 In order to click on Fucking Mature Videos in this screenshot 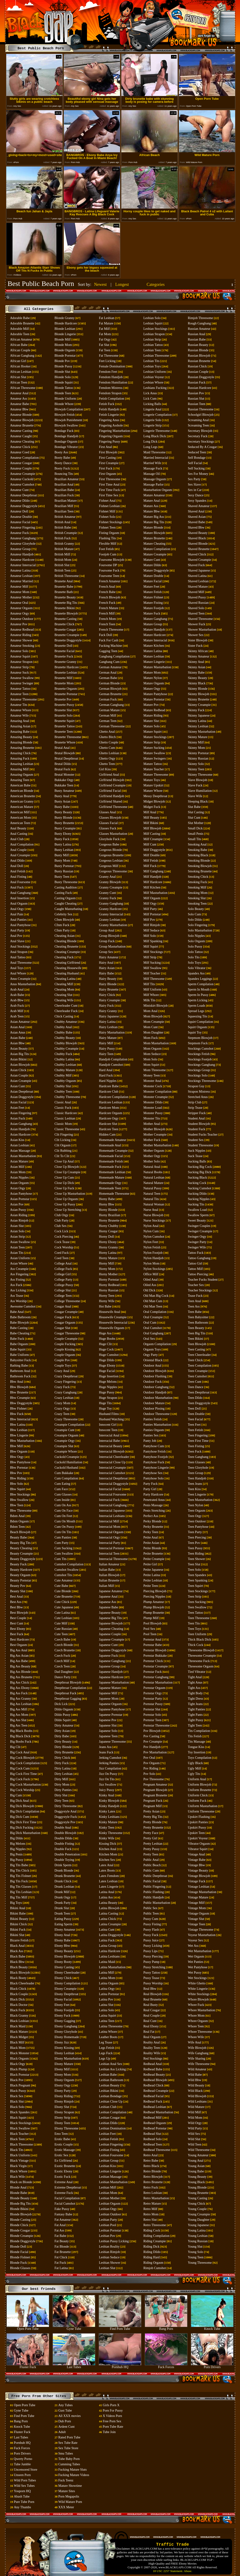, I will do `click(73, 2475)`.